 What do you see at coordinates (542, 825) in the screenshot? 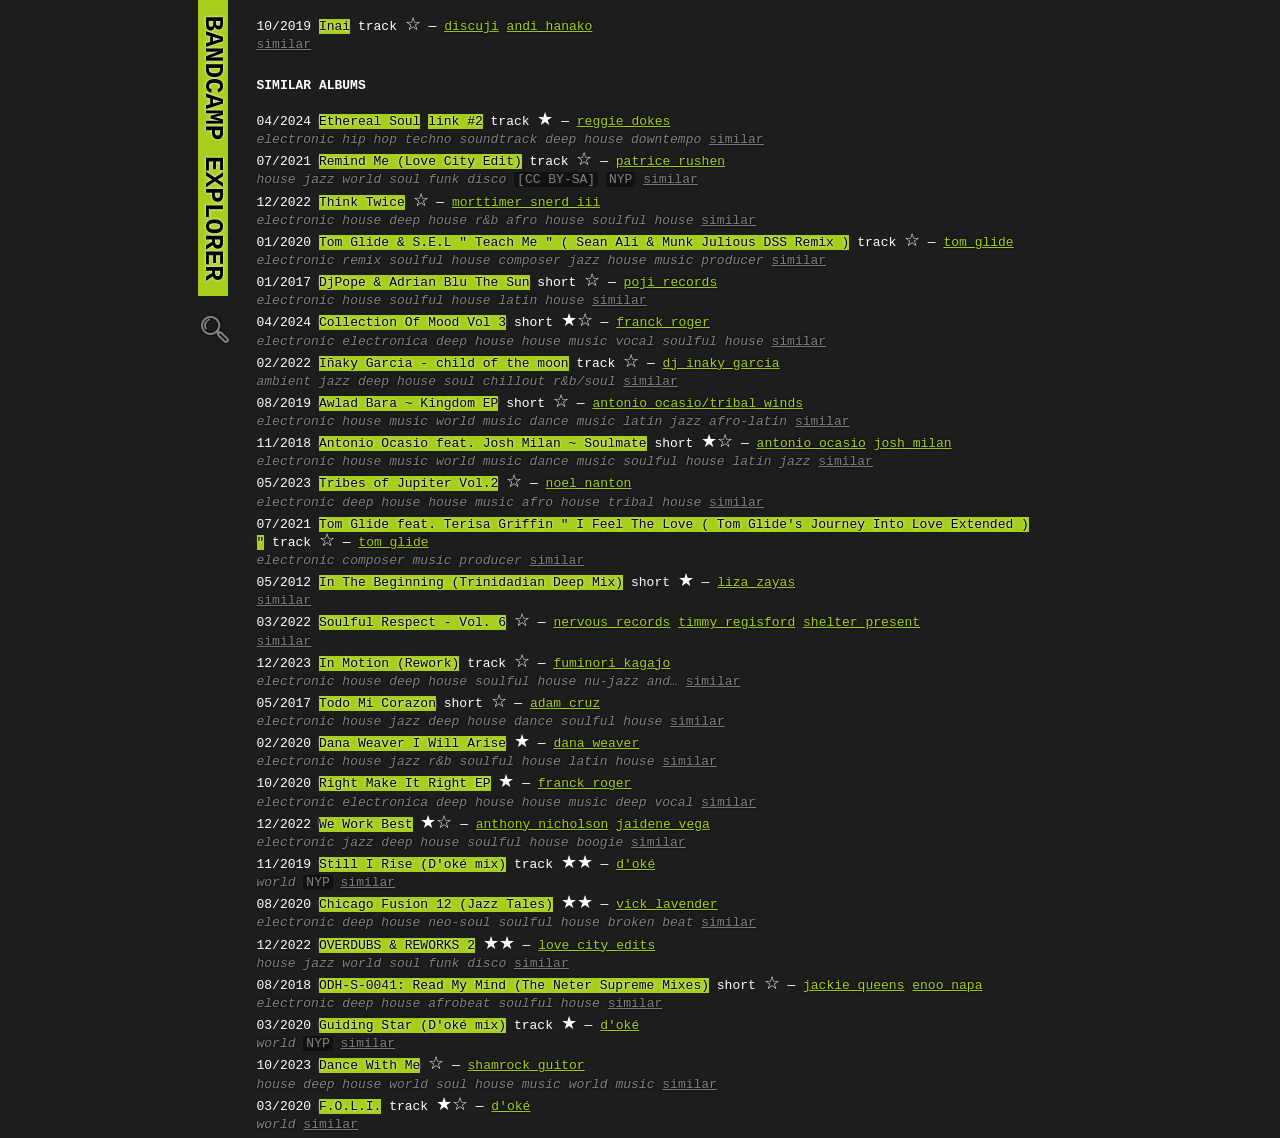
I see `anthony nicholson` at bounding box center [542, 825].